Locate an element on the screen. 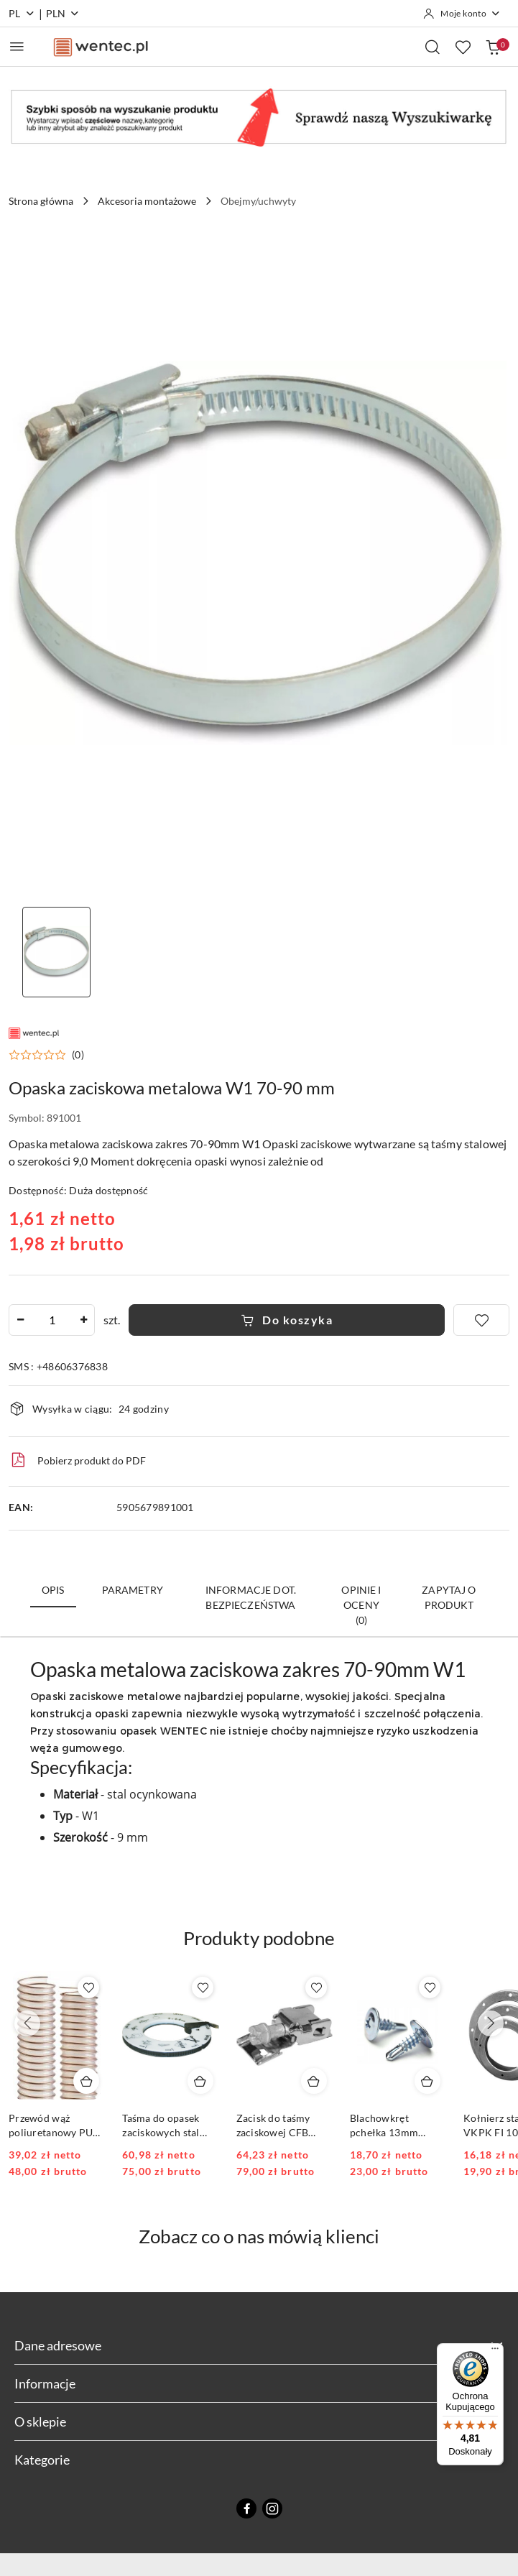 The height and width of the screenshot is (2576, 518). Zacisk do taśmy zaciskowej CFB model CFC 50 sztuk is located at coordinates (282, 2126).